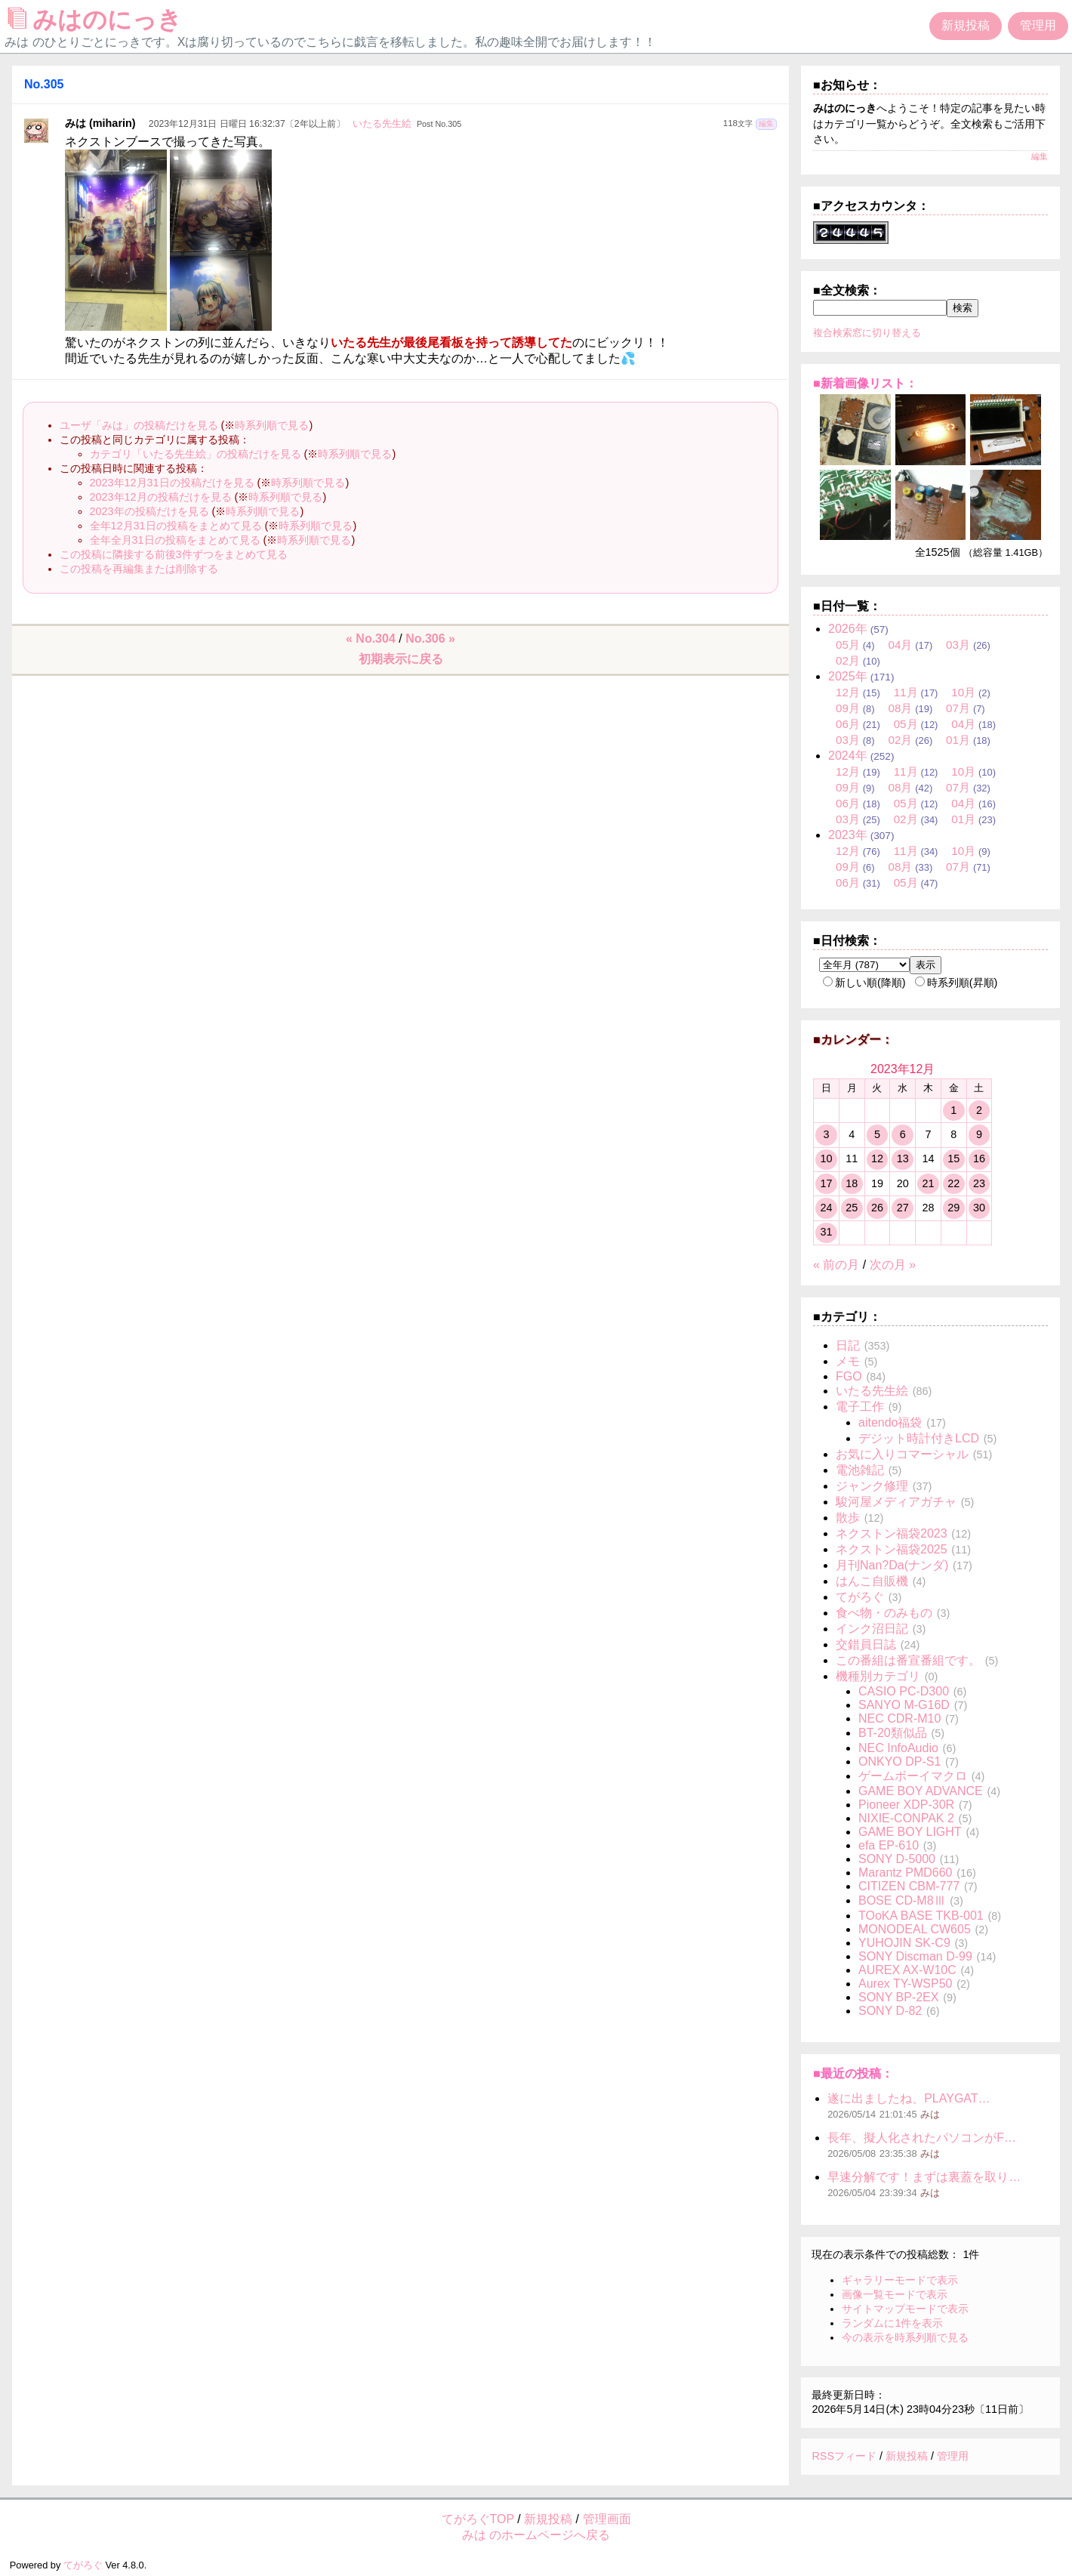 This screenshot has height=2576, width=1072. I want to click on 12, so click(877, 1158).